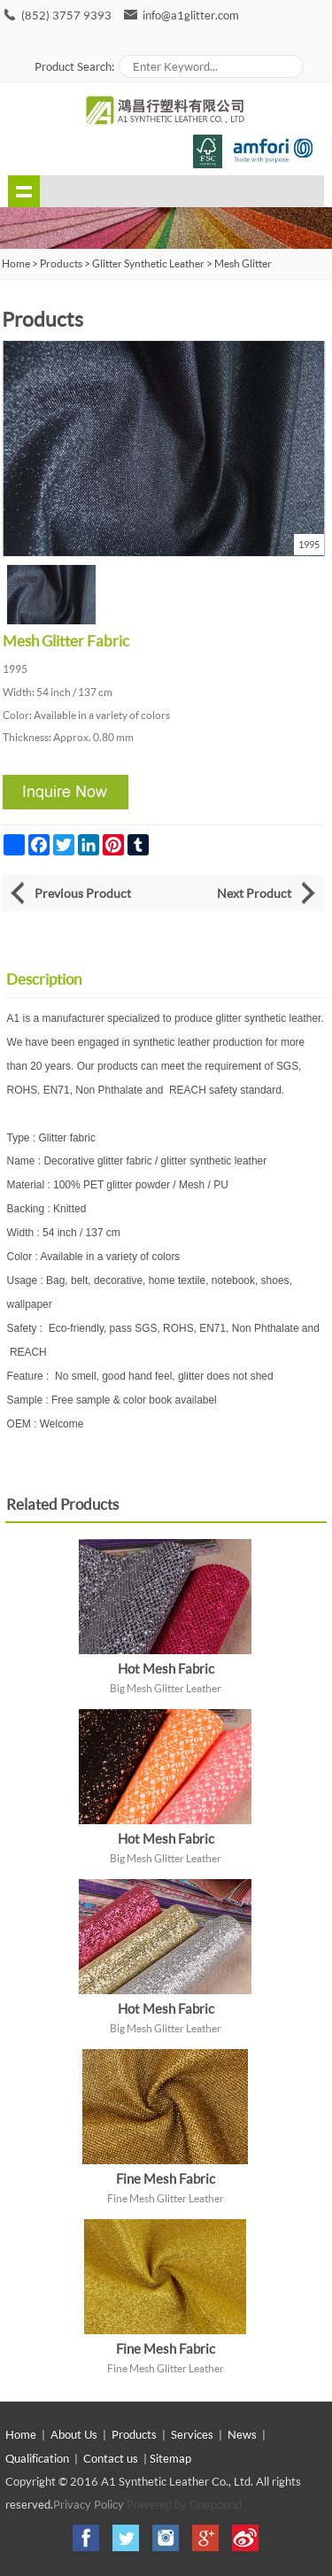 This screenshot has height=2576, width=332. Describe the element at coordinates (148, 263) in the screenshot. I see `Glitter Synthetic Leather` at that location.